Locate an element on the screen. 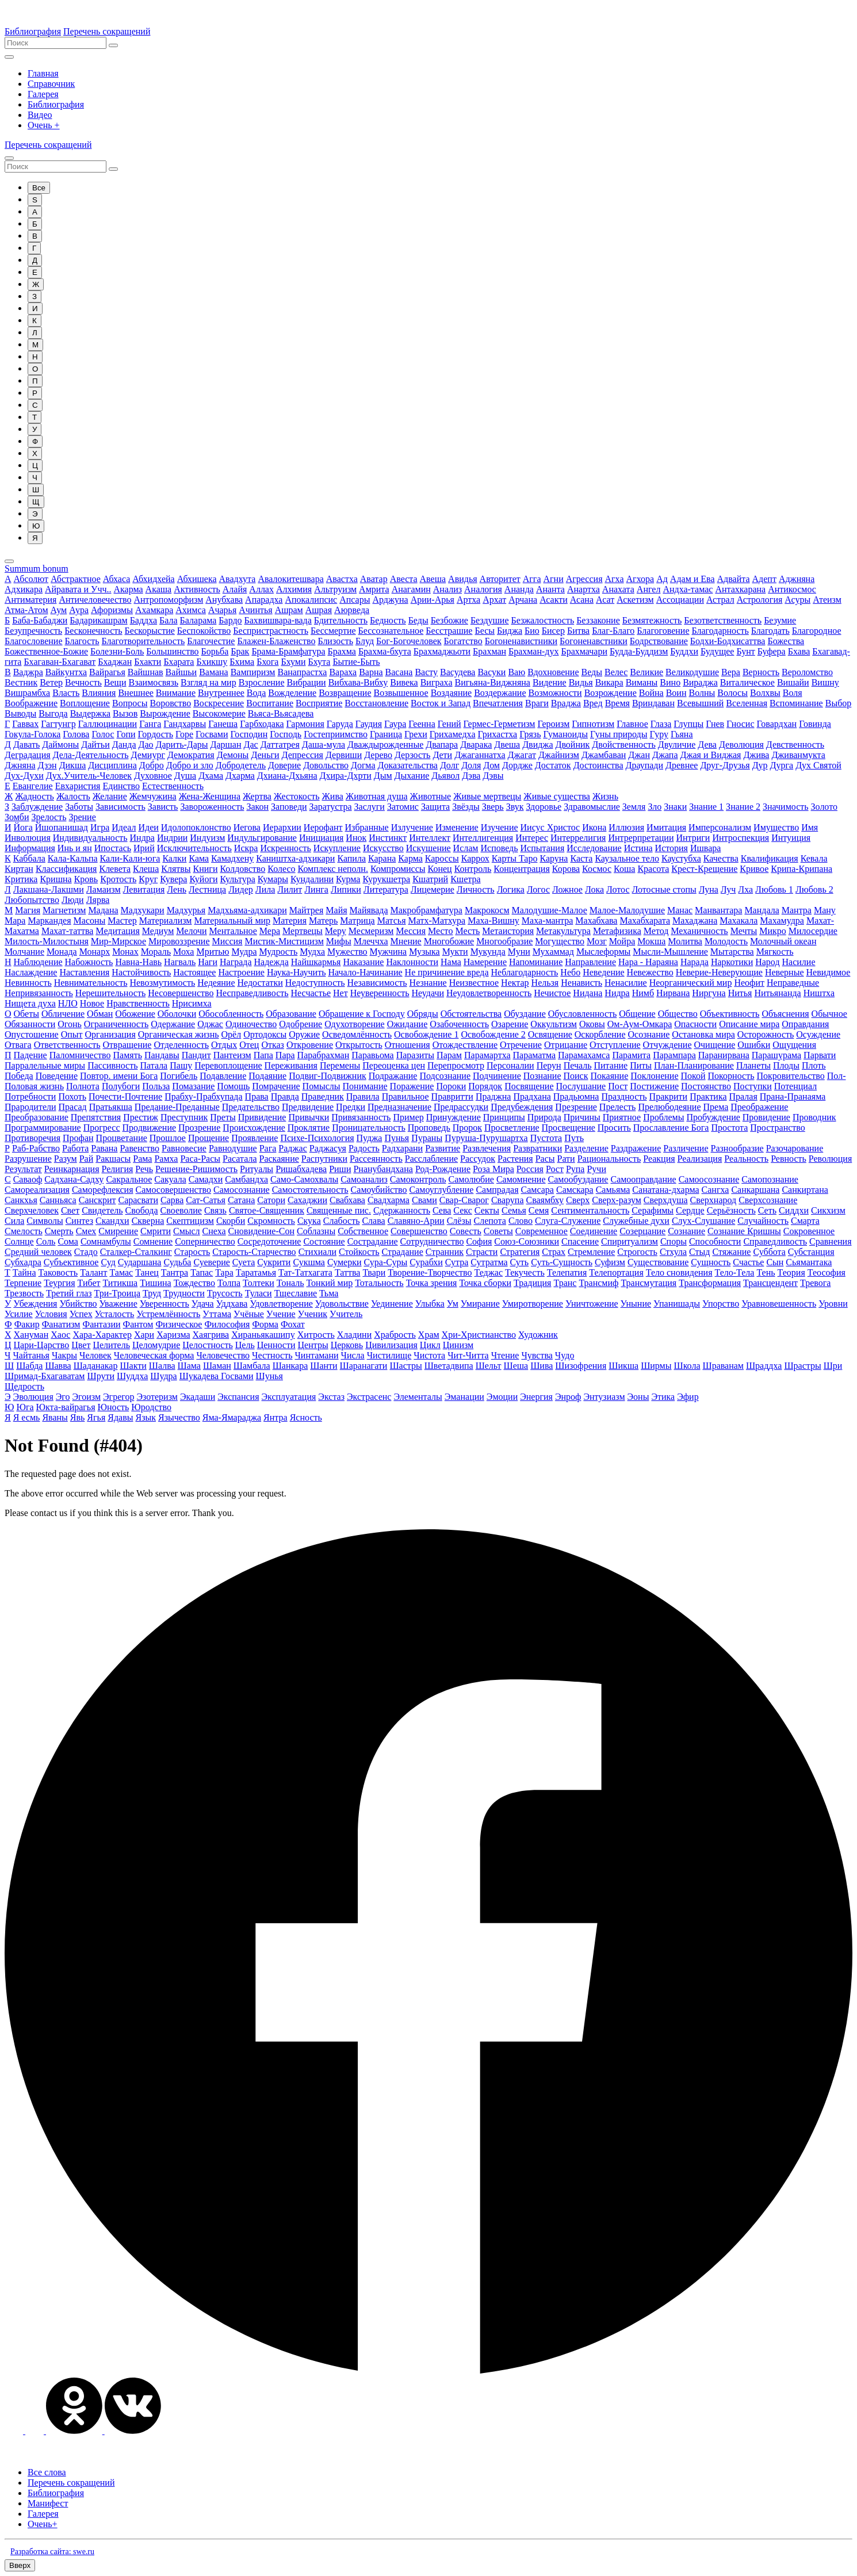 The width and height of the screenshot is (857, 2576). Ирий is located at coordinates (144, 848).